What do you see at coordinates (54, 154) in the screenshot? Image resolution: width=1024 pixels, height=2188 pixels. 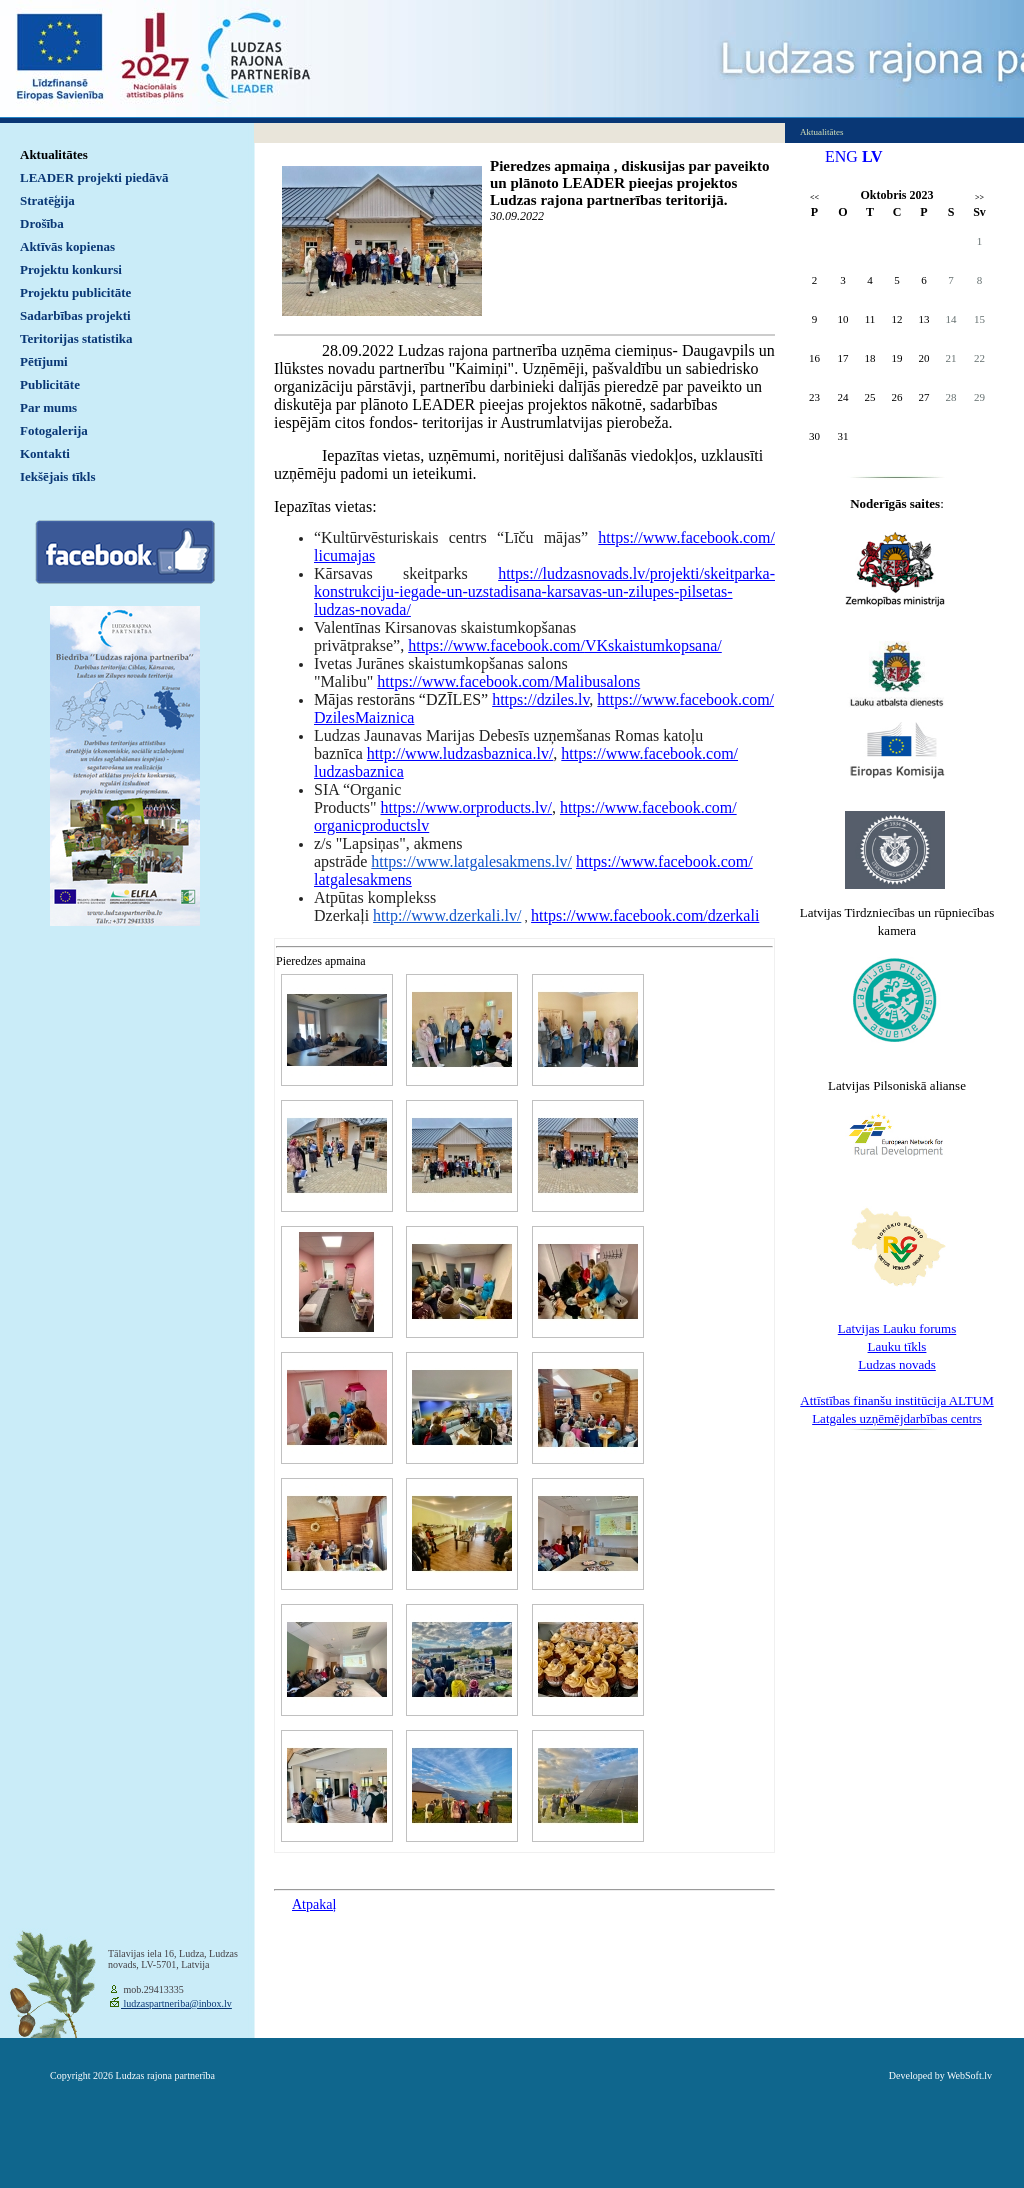 I see `Aktualitātes` at bounding box center [54, 154].